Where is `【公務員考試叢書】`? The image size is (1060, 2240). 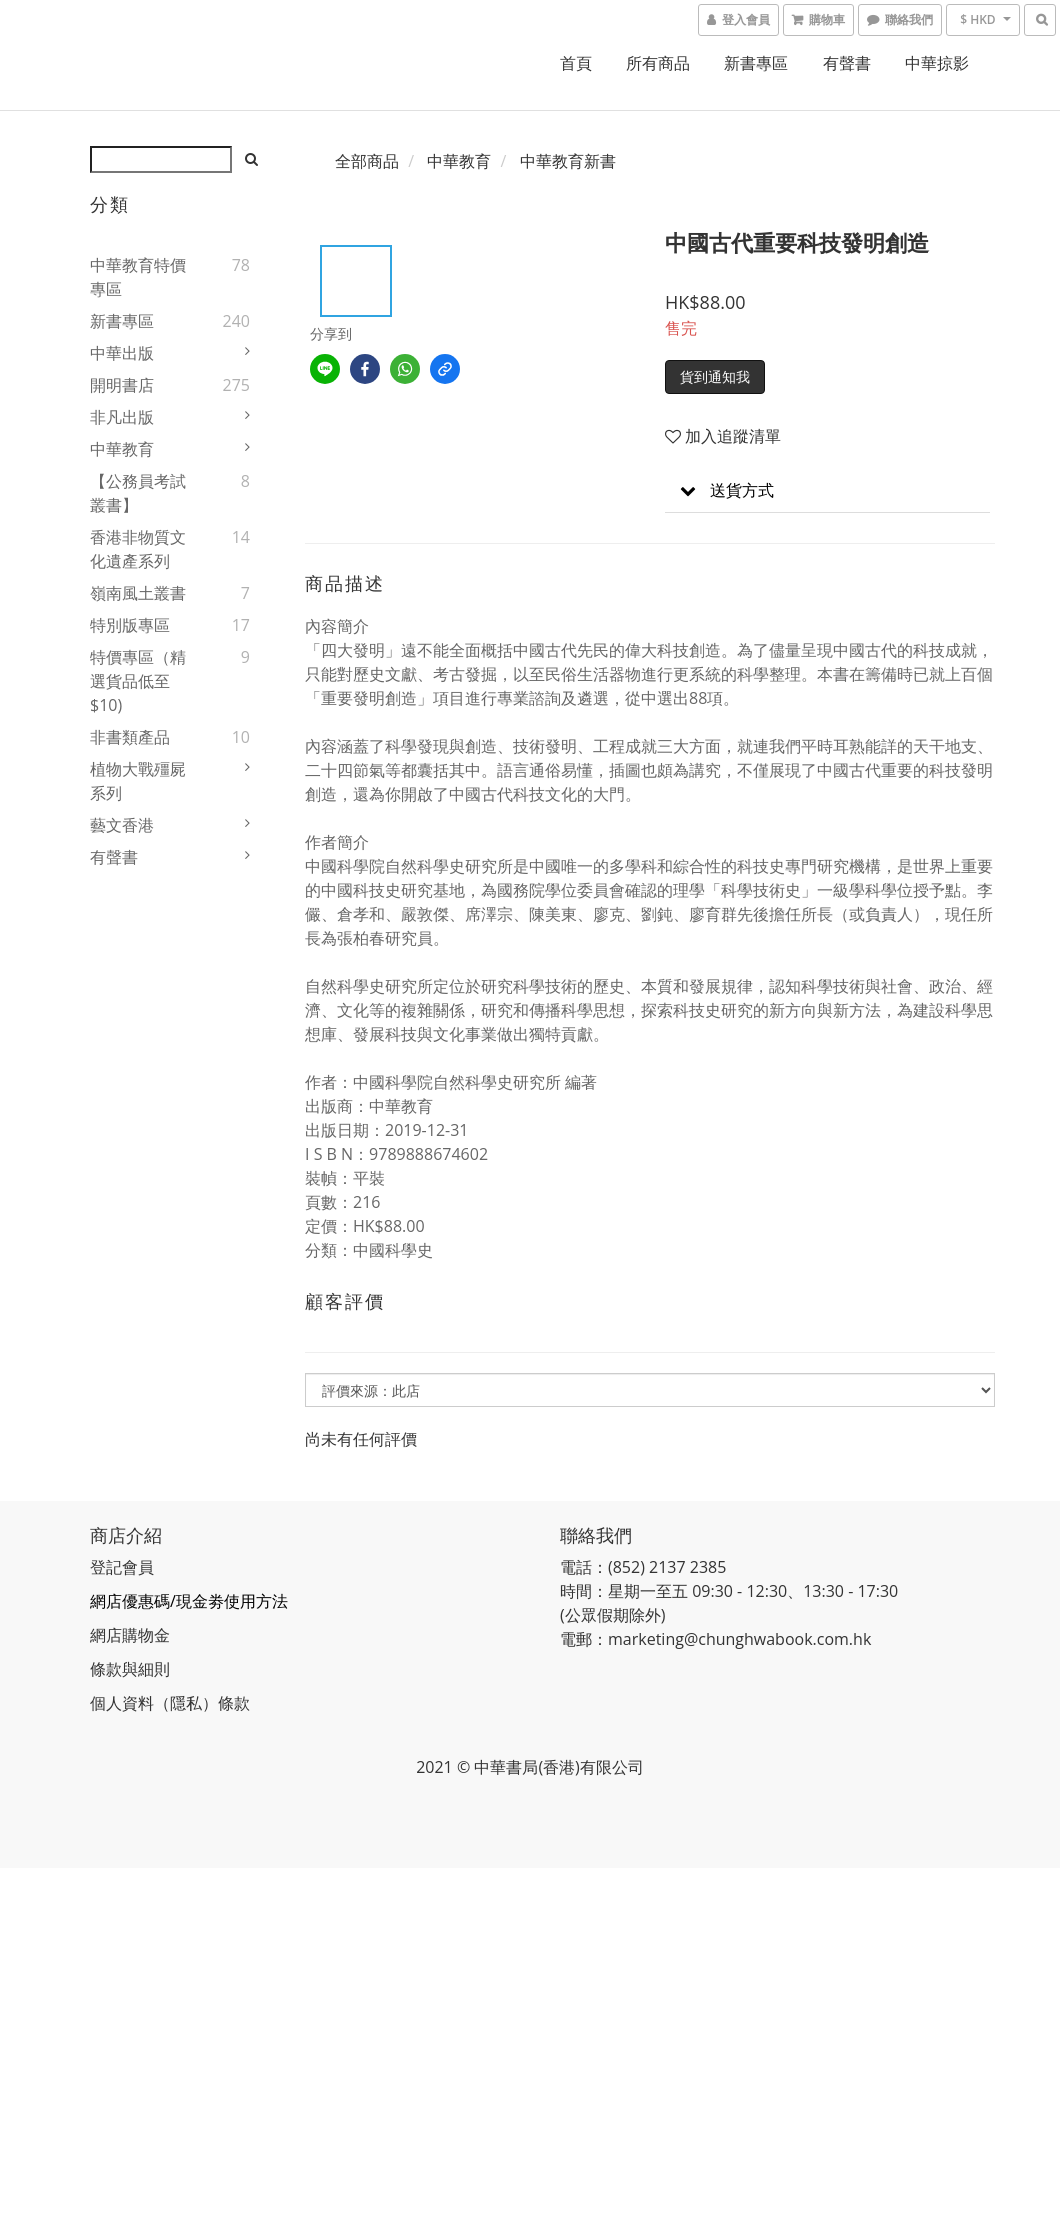 【公務員考試叢書】 is located at coordinates (138, 493).